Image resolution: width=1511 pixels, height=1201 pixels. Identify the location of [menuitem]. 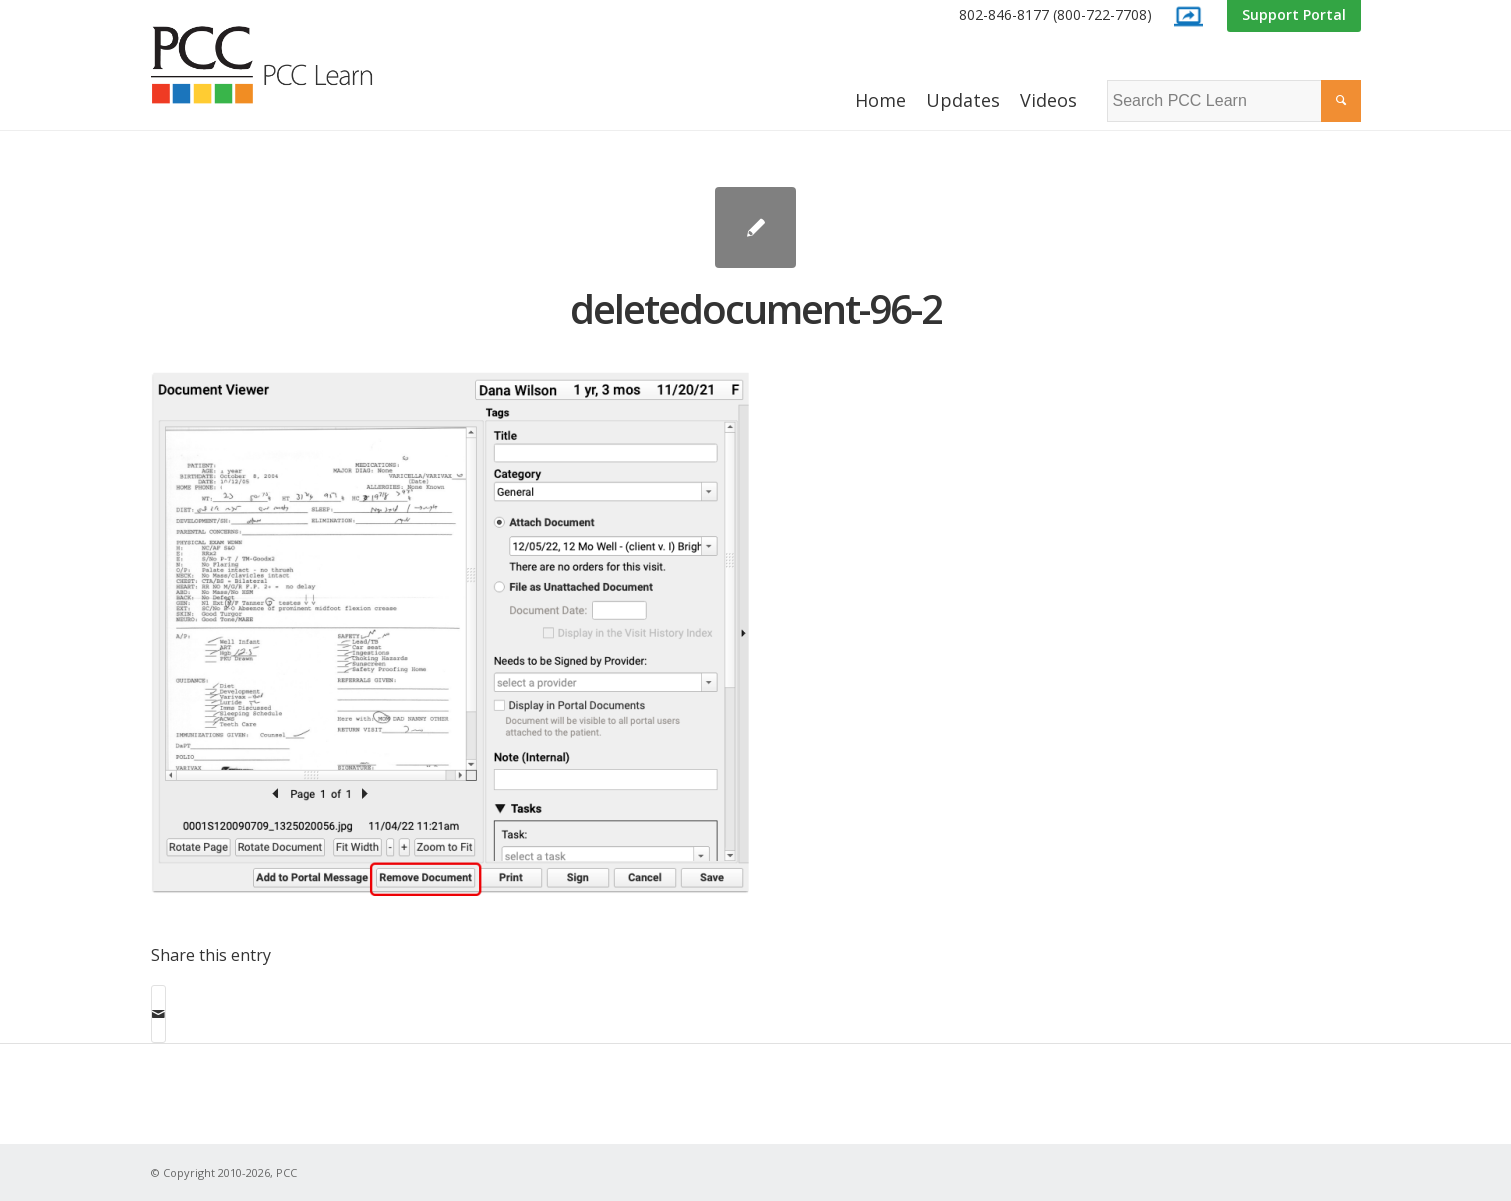
(1055, 15).